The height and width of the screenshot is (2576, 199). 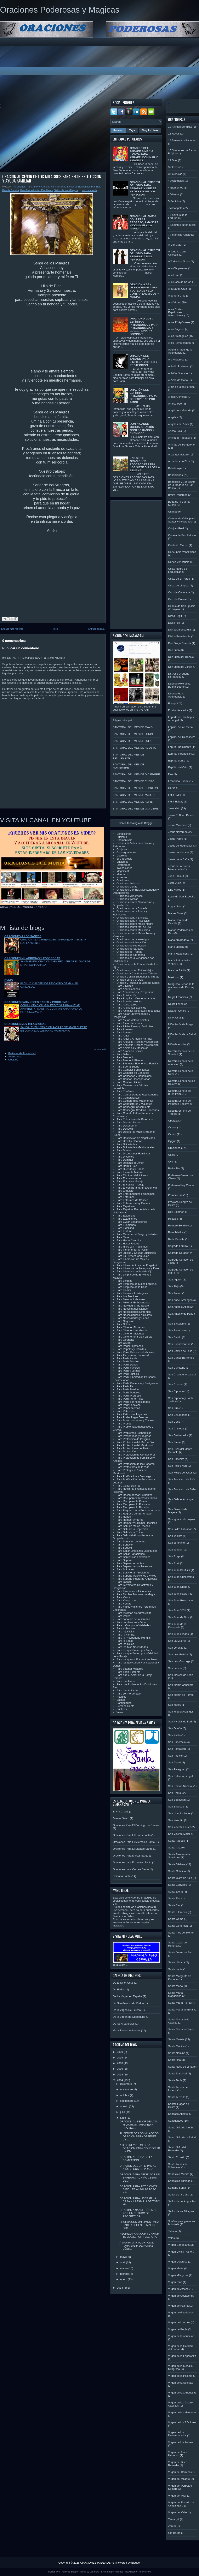 What do you see at coordinates (133, 1476) in the screenshot?
I see `Para Purificacion y Descarga` at bounding box center [133, 1476].